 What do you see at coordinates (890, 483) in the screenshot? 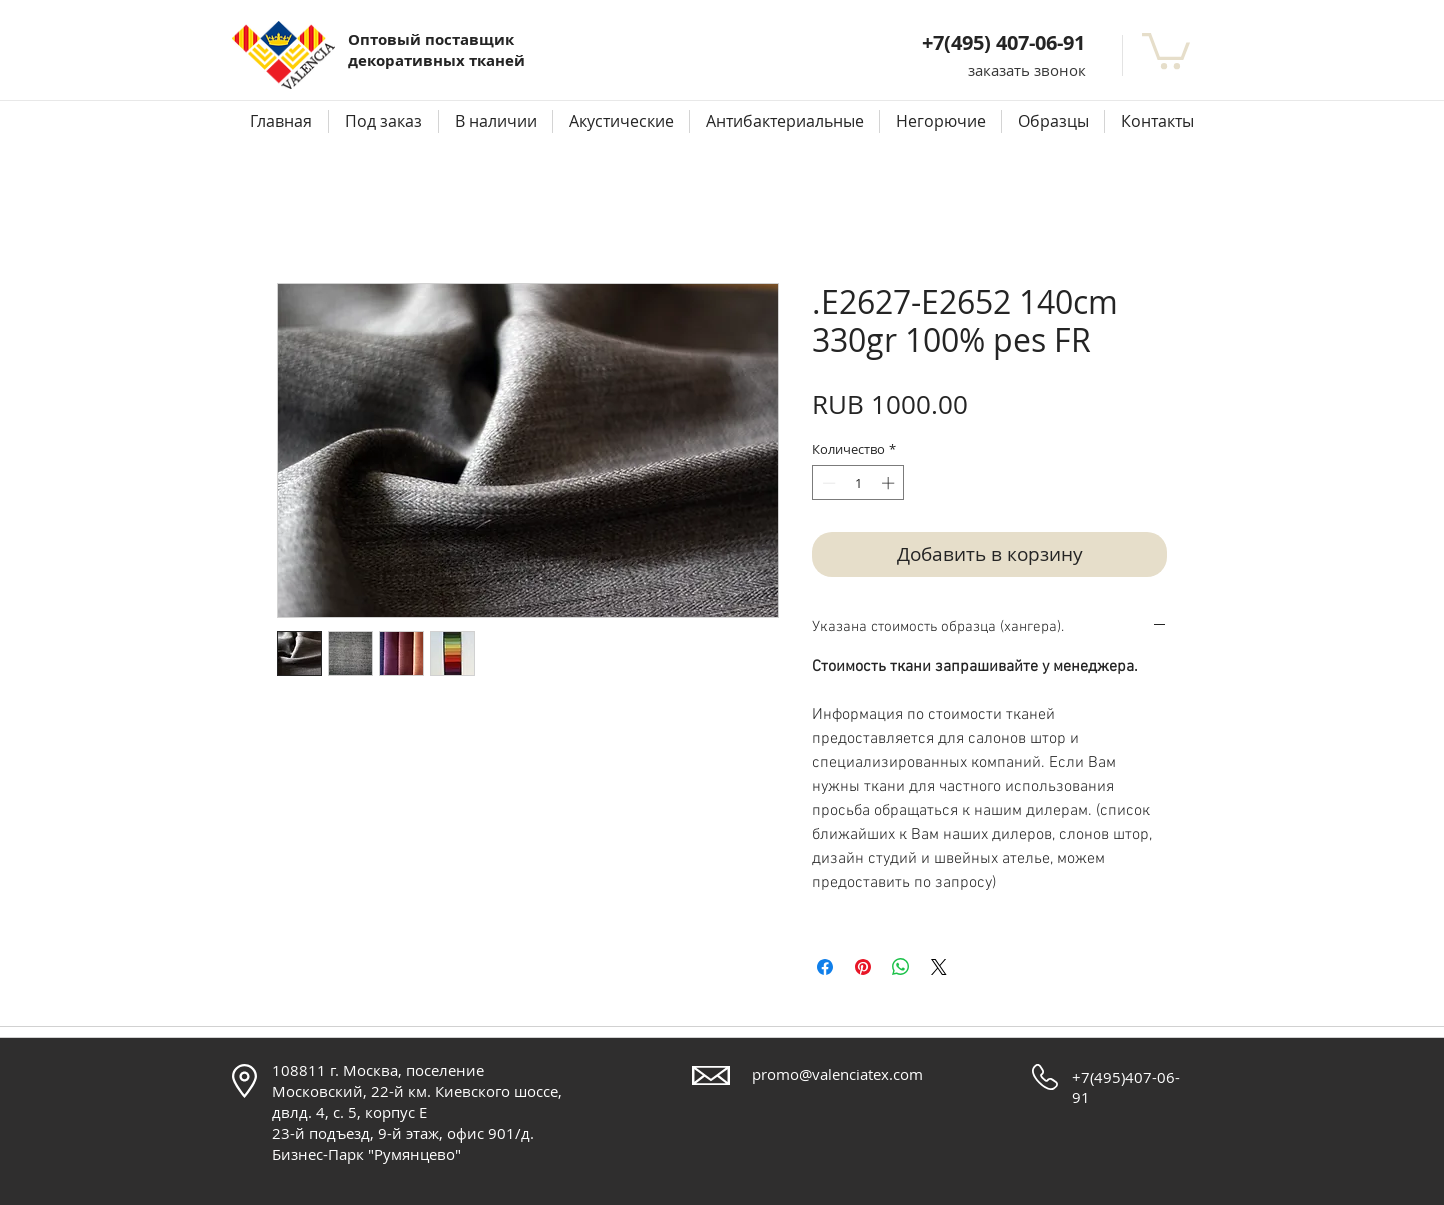
I see `[Increment]` at bounding box center [890, 483].